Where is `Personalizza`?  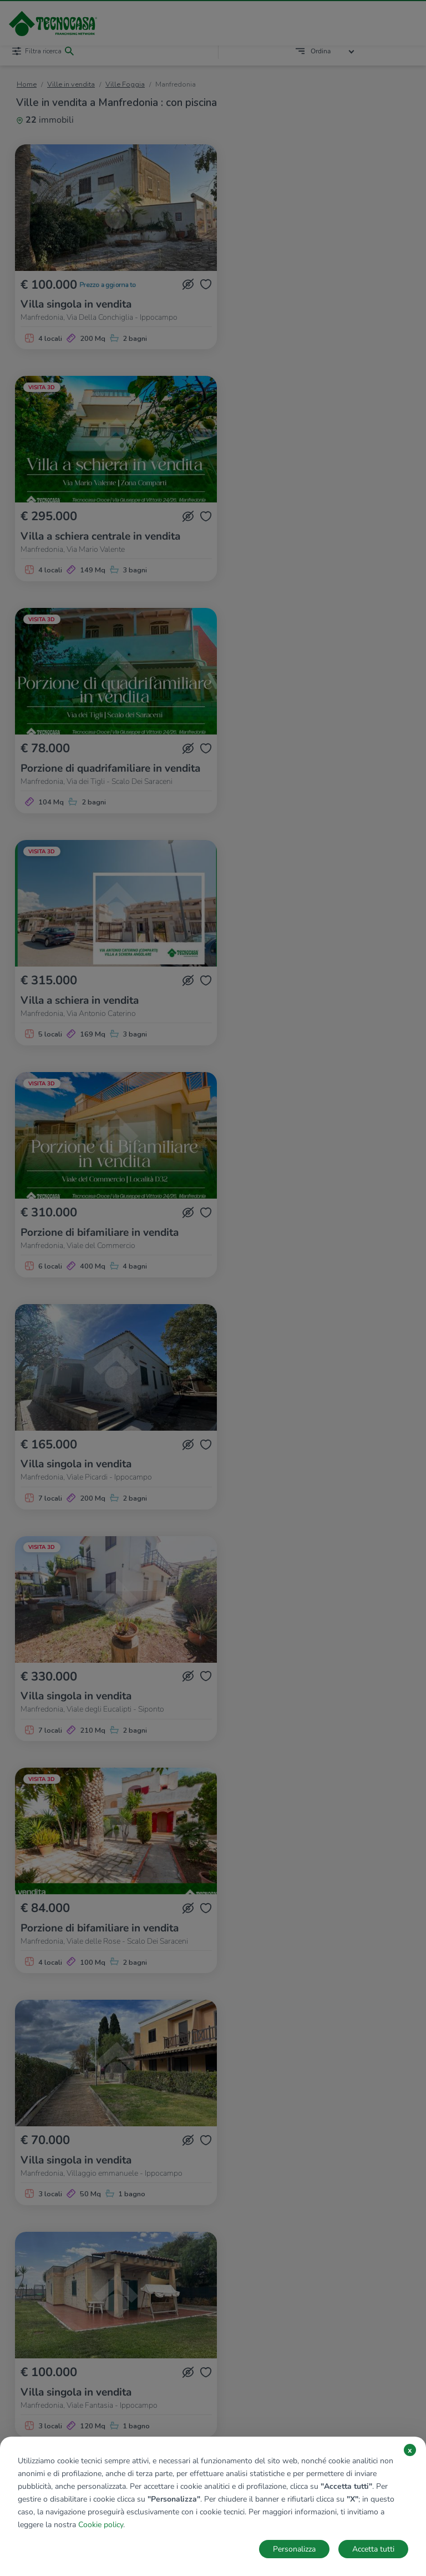 Personalizza is located at coordinates (294, 2549).